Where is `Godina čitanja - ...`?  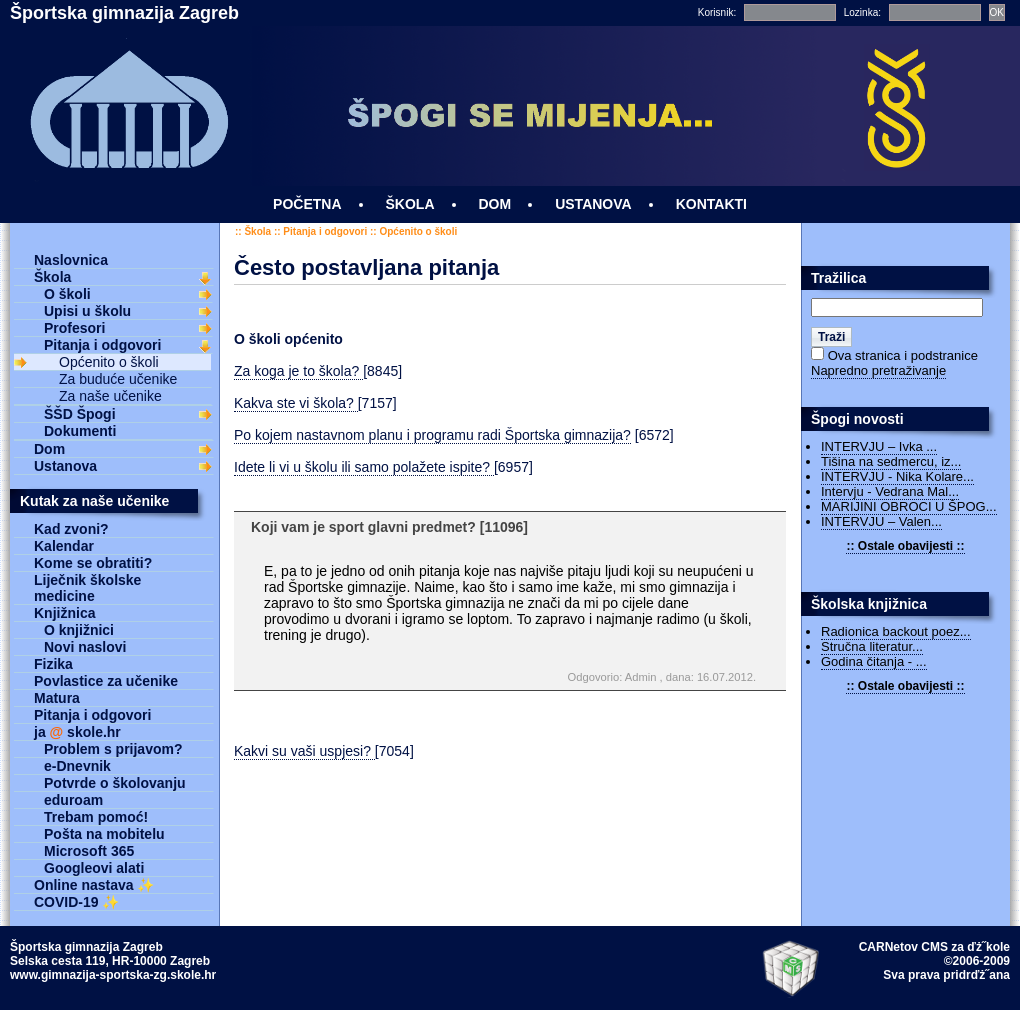 Godina čitanja - ... is located at coordinates (874, 661).